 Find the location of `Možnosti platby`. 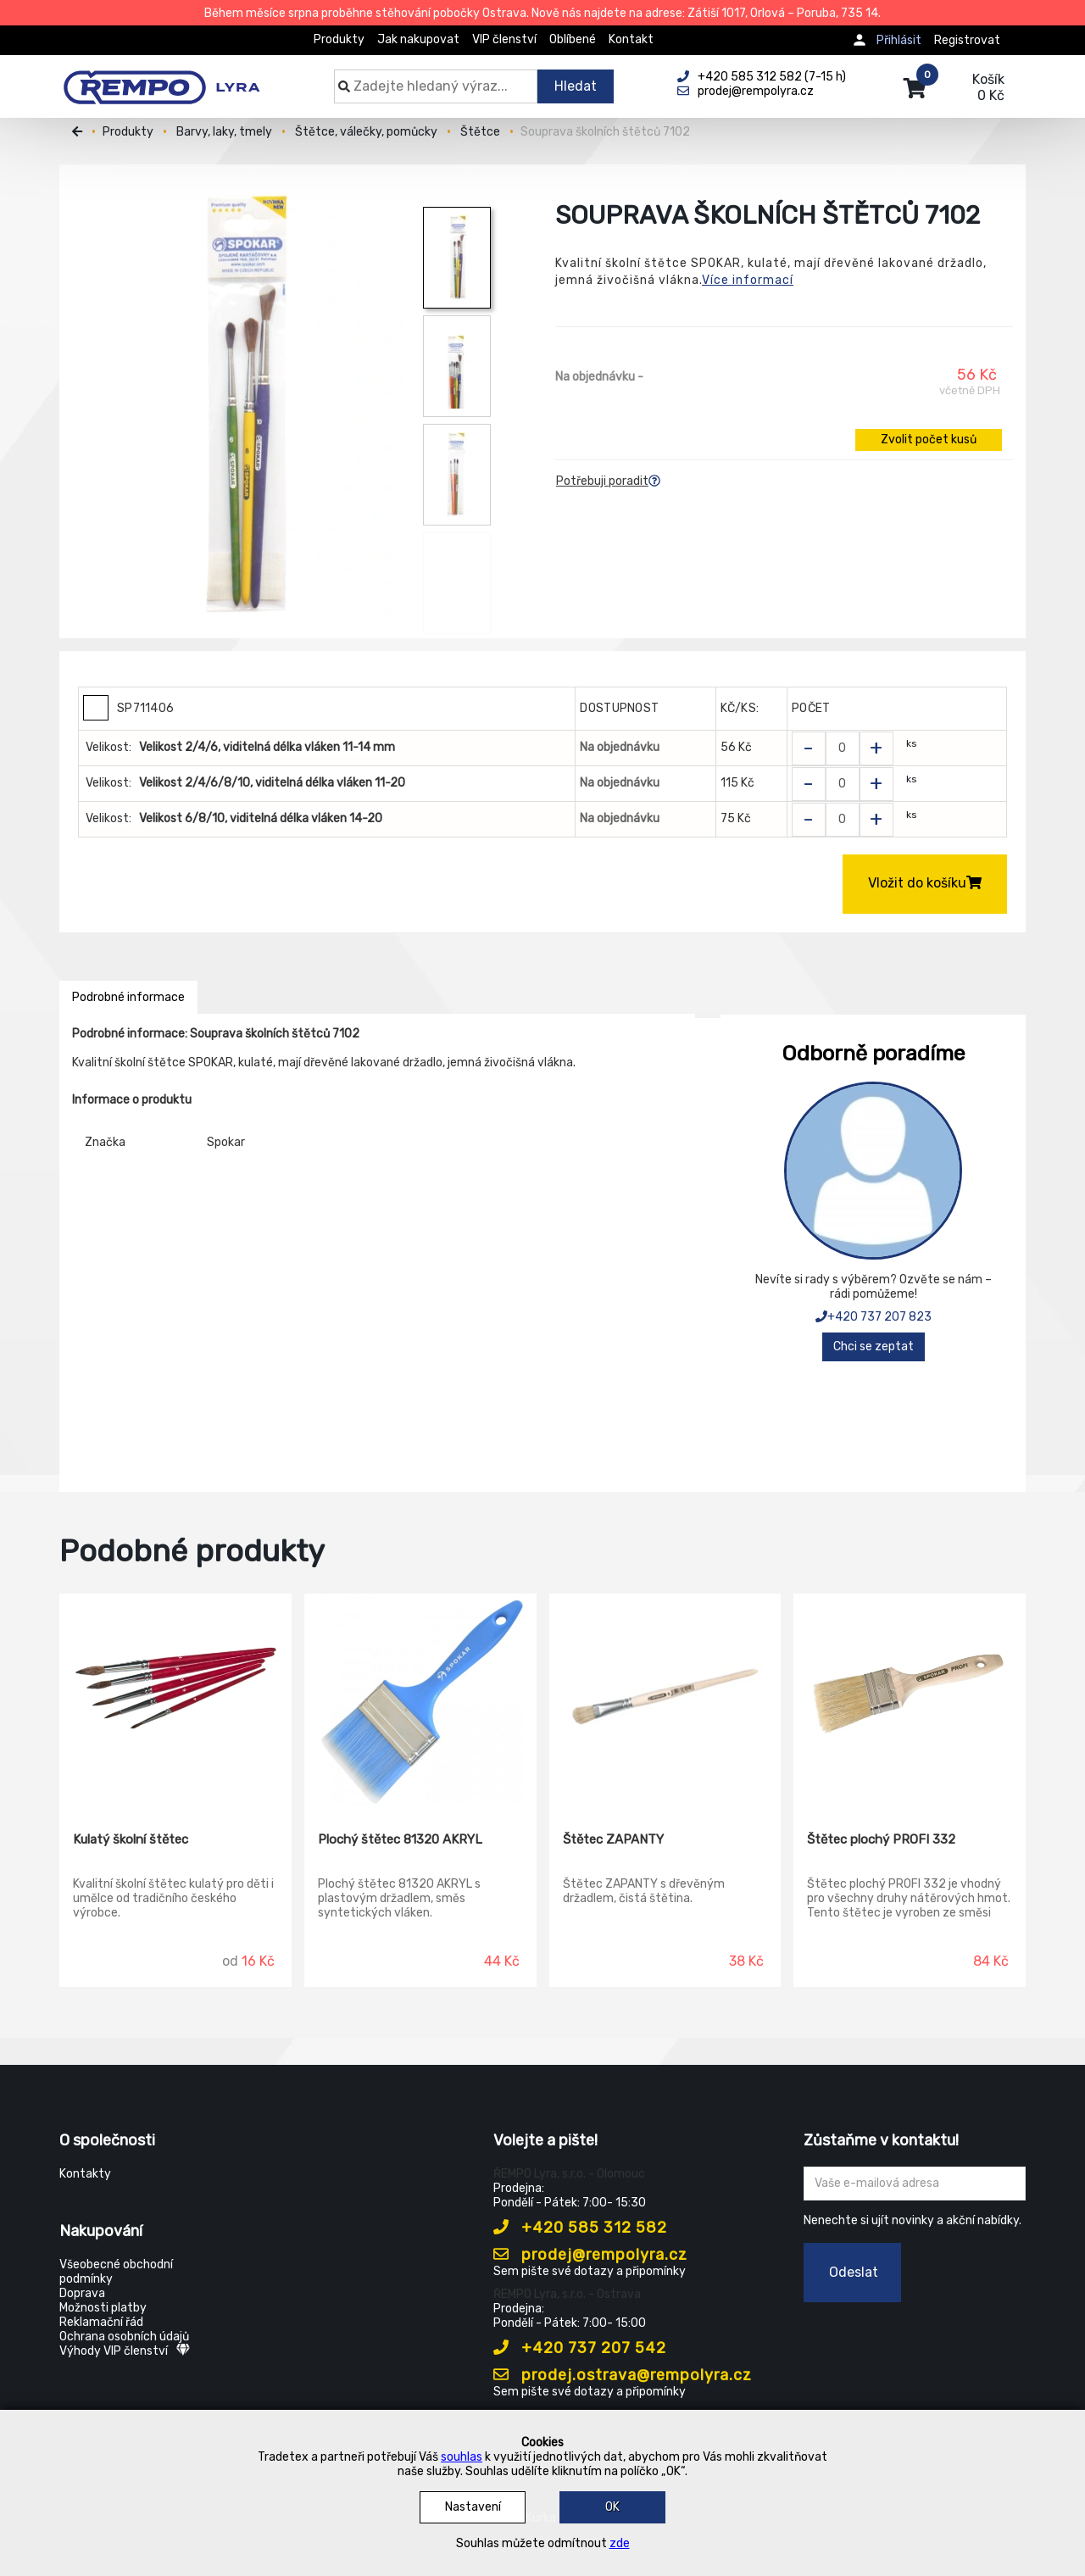

Možnosti platby is located at coordinates (103, 2308).